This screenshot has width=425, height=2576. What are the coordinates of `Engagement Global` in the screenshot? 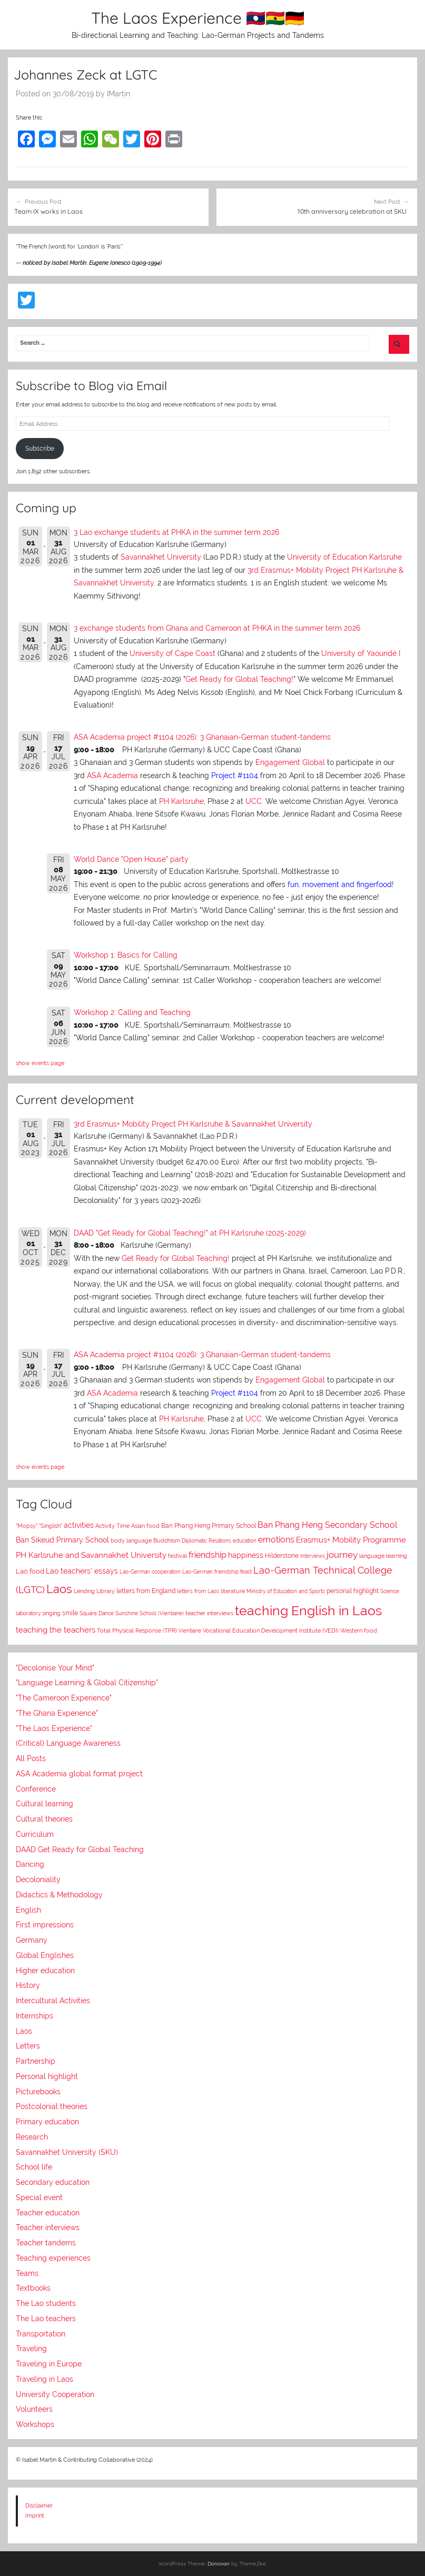 It's located at (290, 762).